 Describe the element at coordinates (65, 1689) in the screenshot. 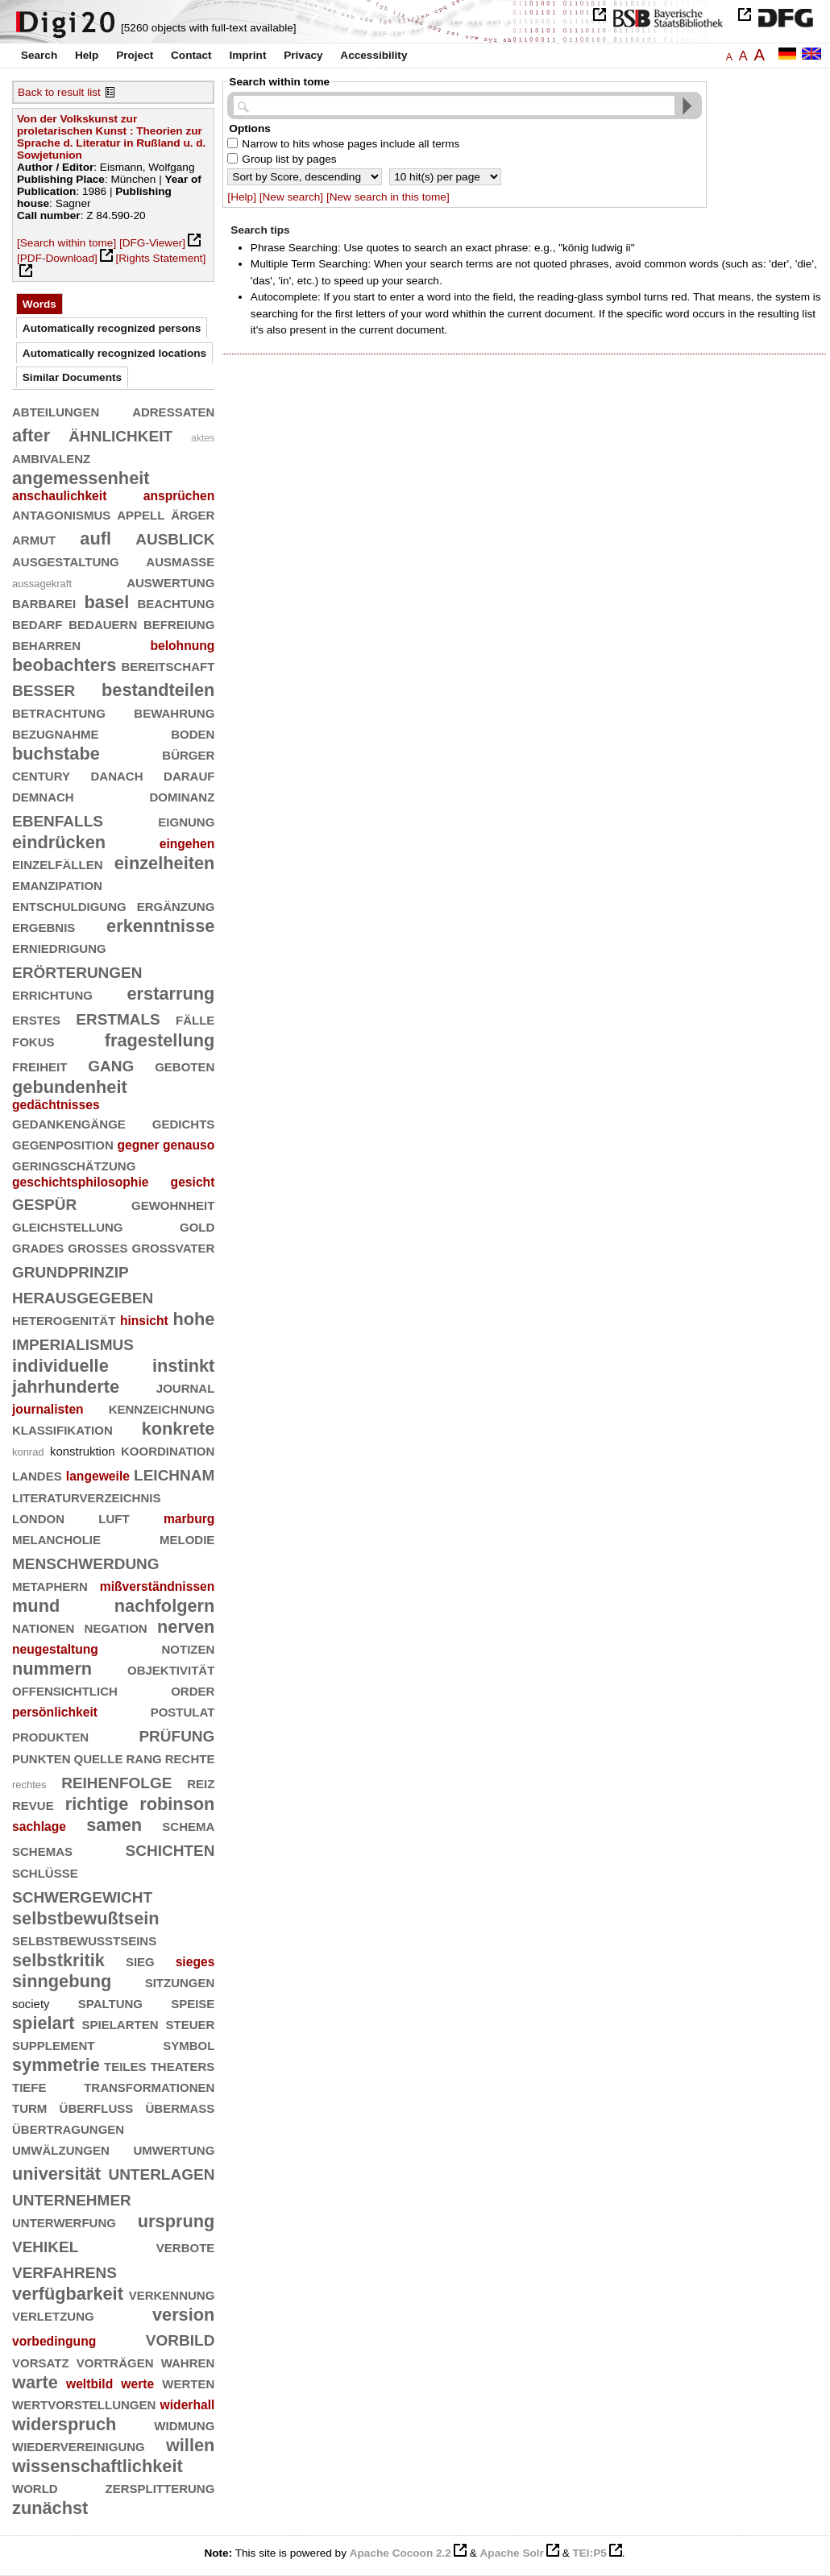

I see `offensichtlich` at that location.